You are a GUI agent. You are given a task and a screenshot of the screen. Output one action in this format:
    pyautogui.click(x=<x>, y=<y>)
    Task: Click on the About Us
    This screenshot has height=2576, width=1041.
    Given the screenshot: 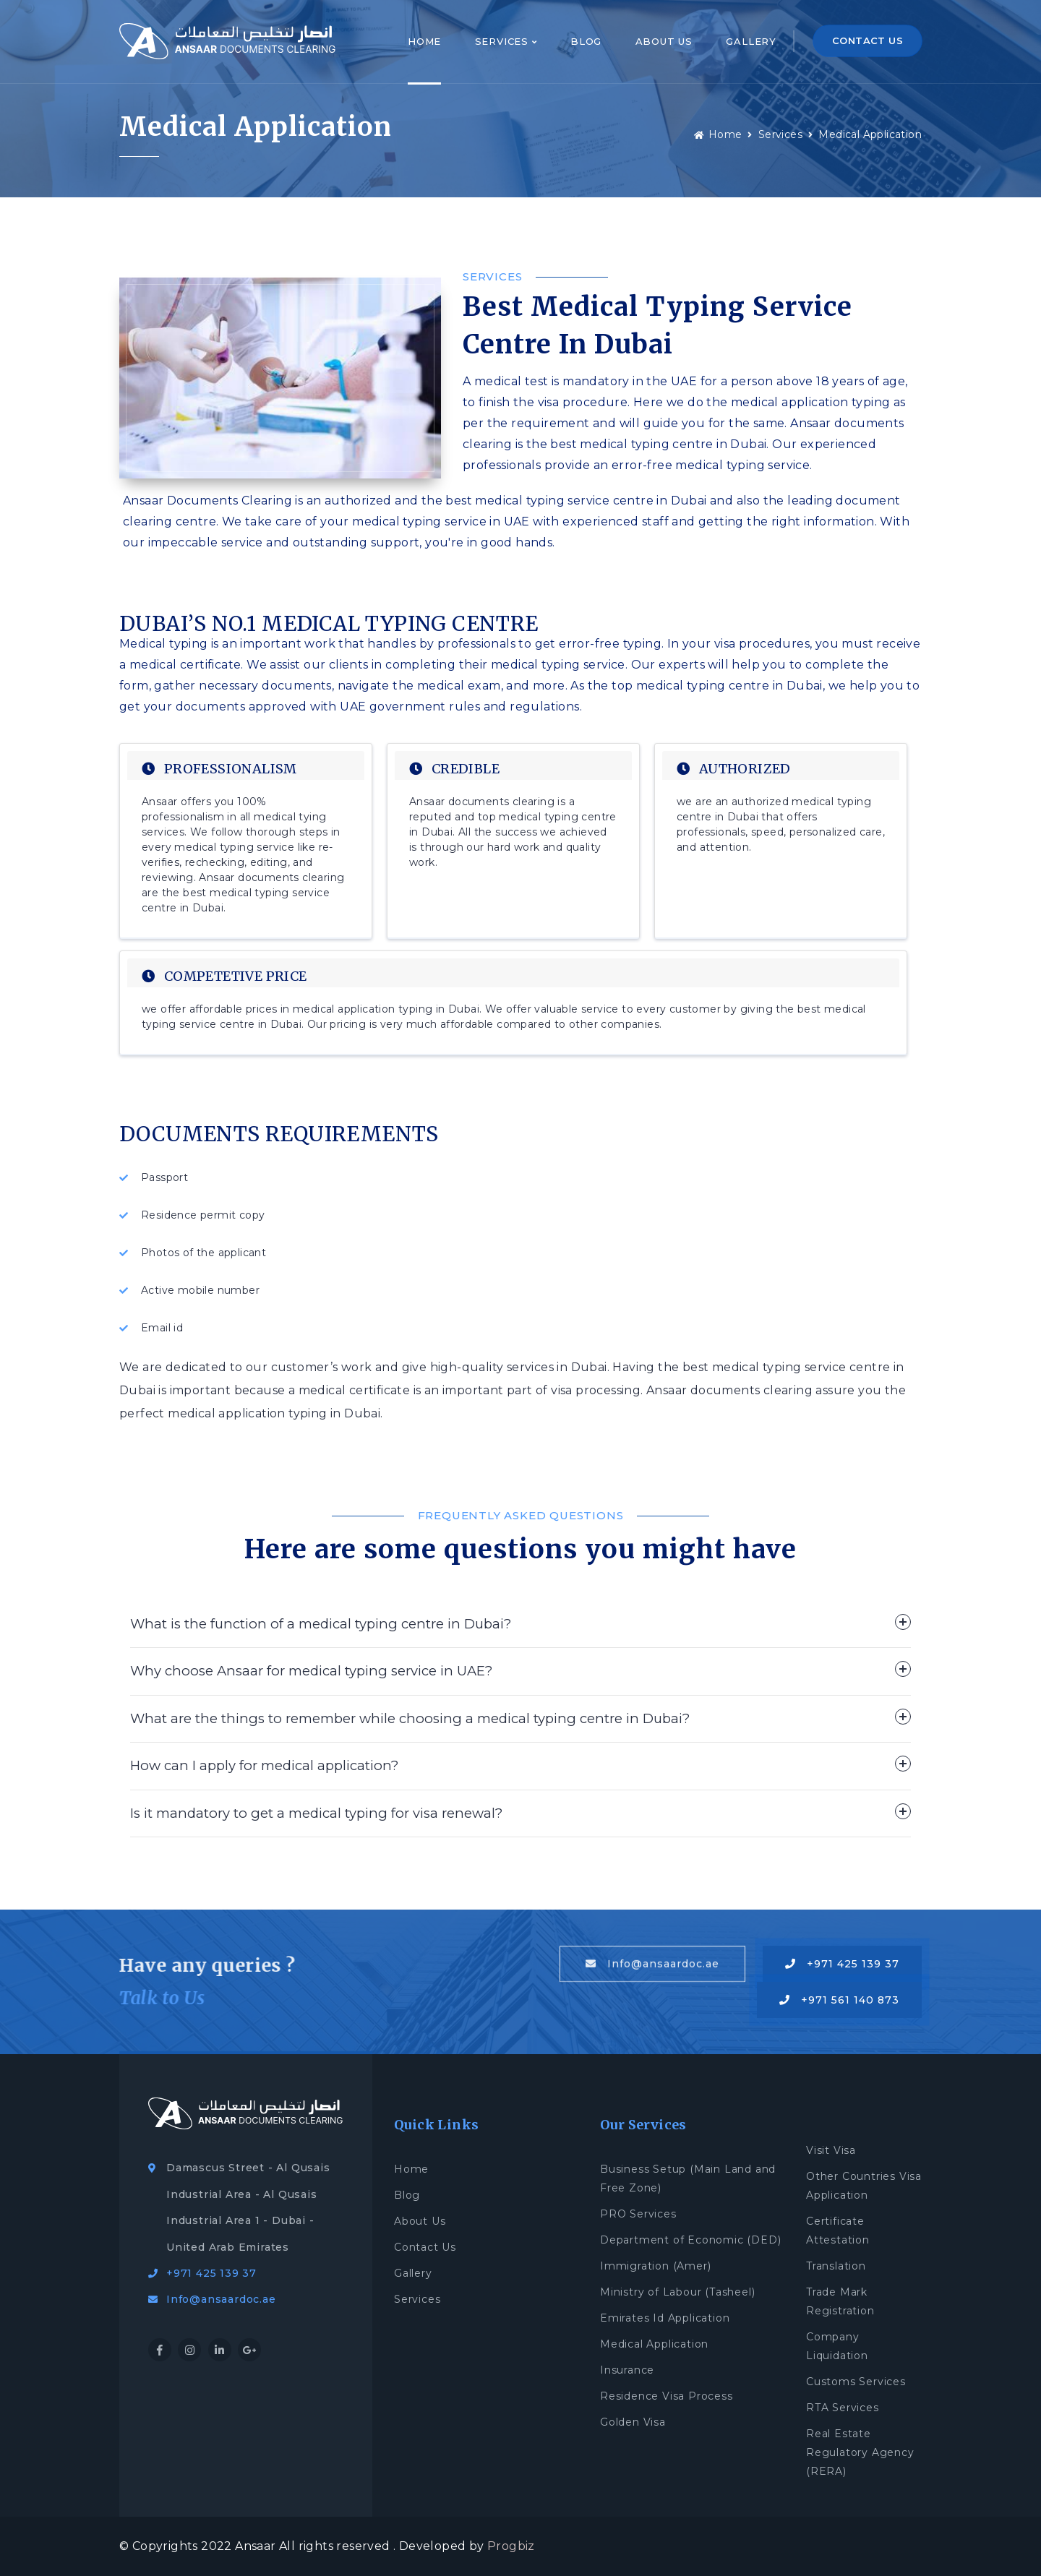 What is the action you would take?
    pyautogui.click(x=664, y=41)
    